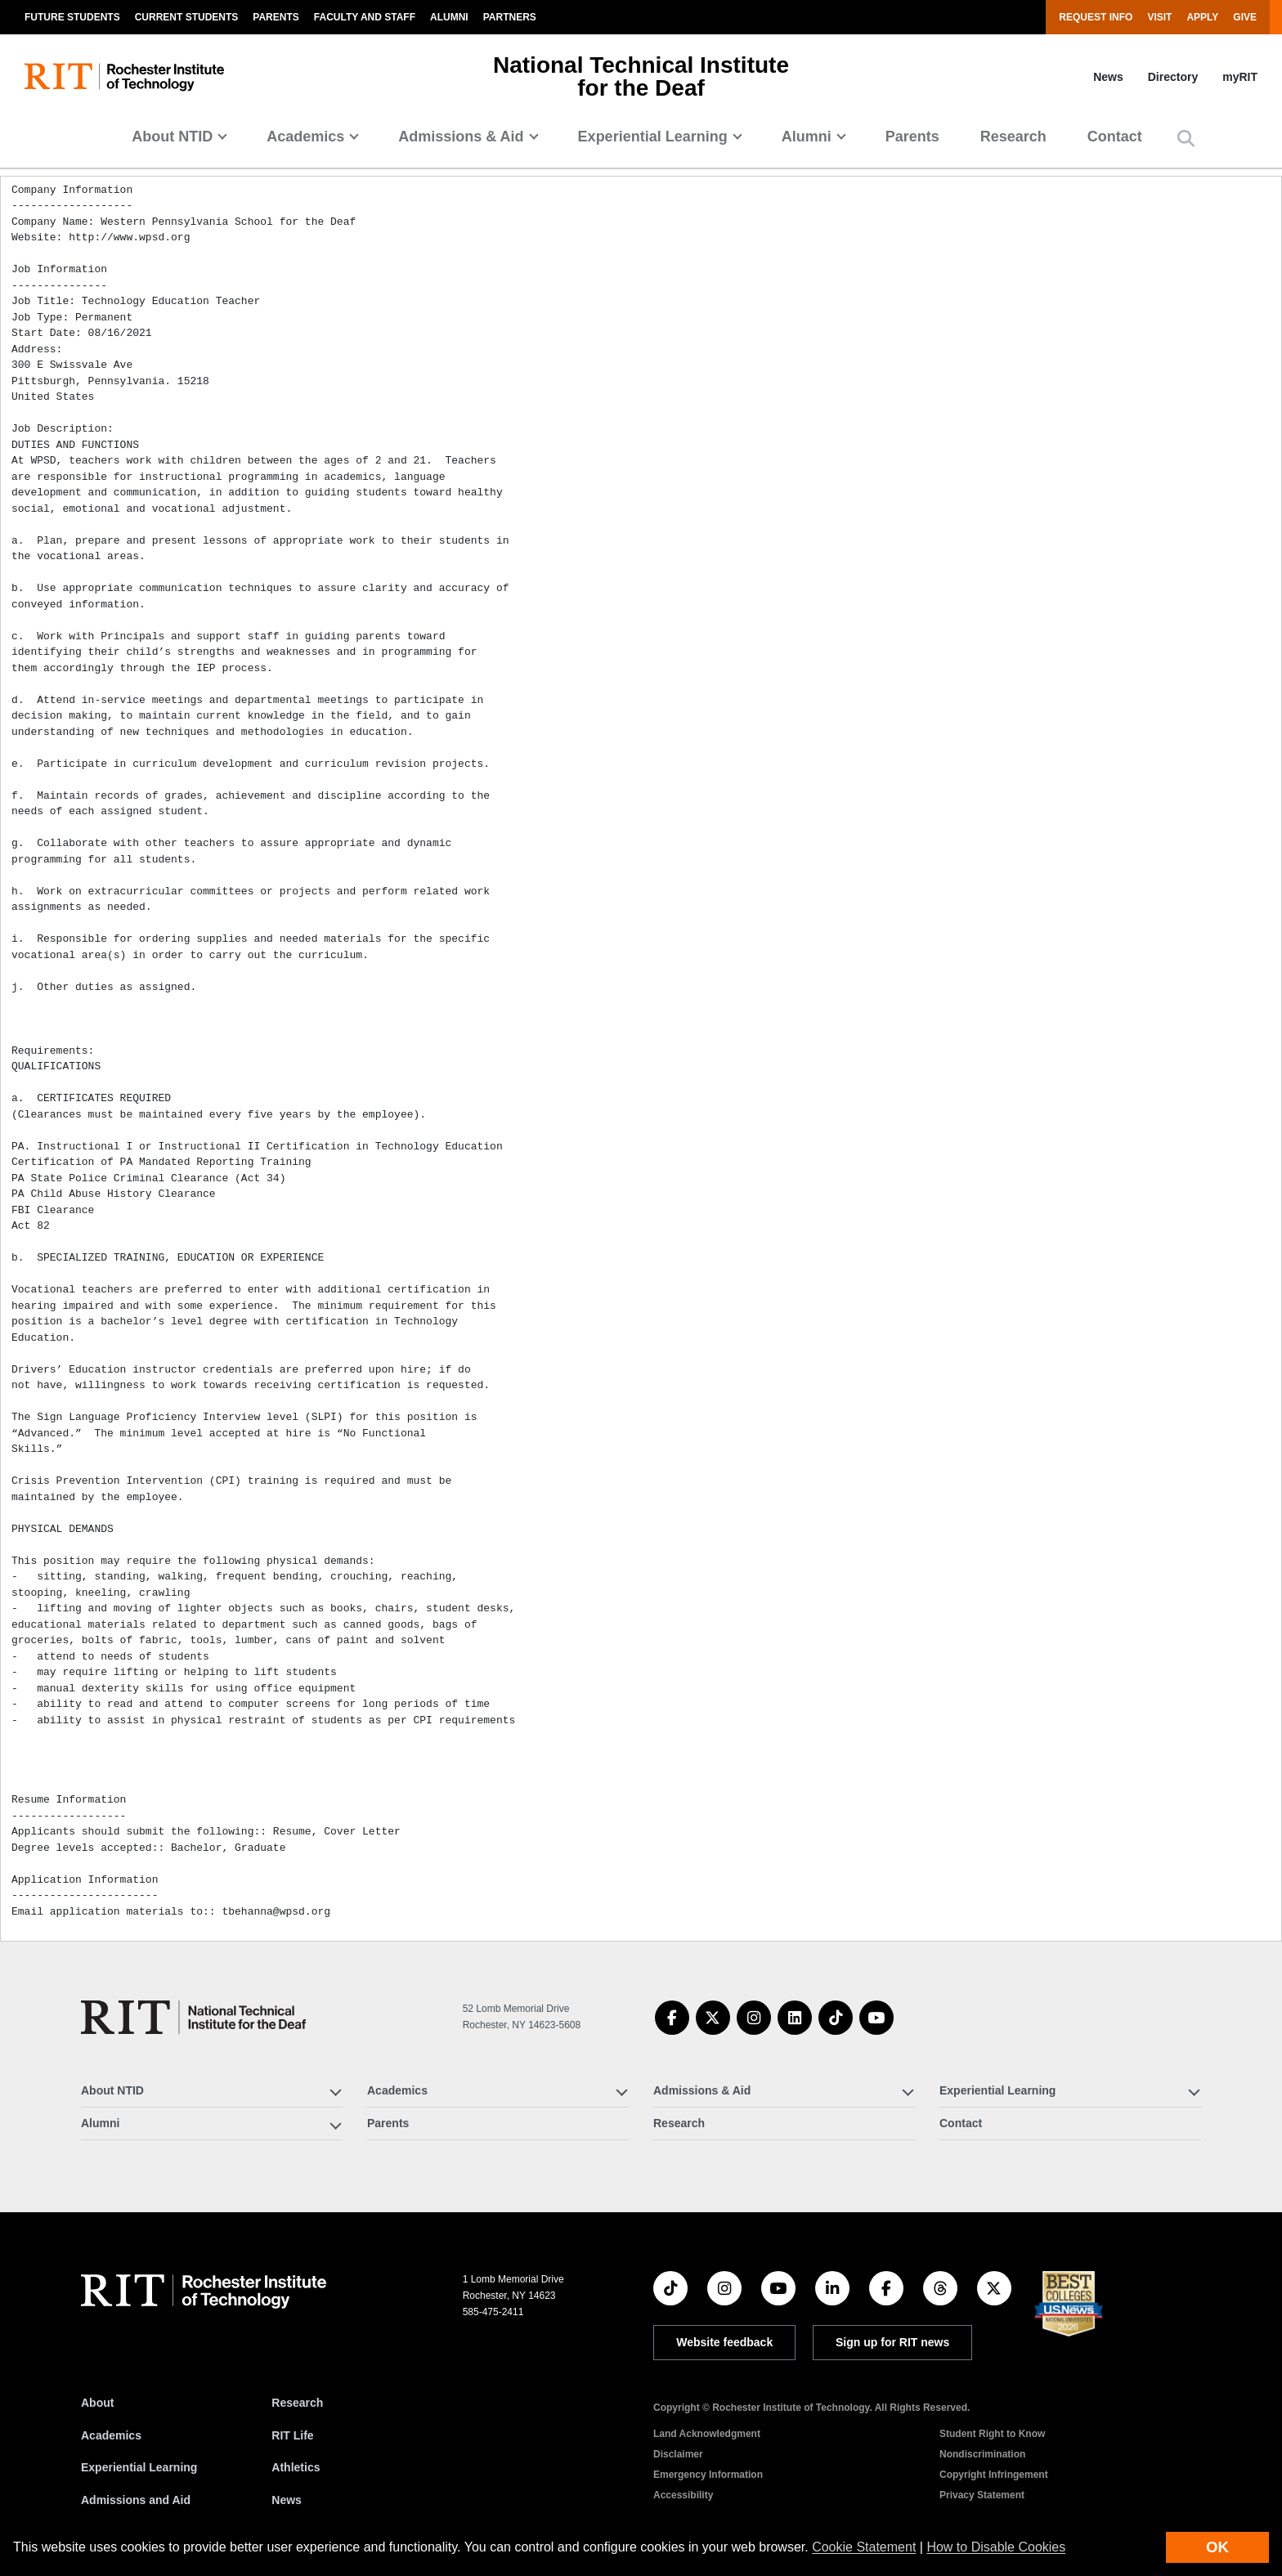  Describe the element at coordinates (992, 2433) in the screenshot. I see `Student Right to Know` at that location.